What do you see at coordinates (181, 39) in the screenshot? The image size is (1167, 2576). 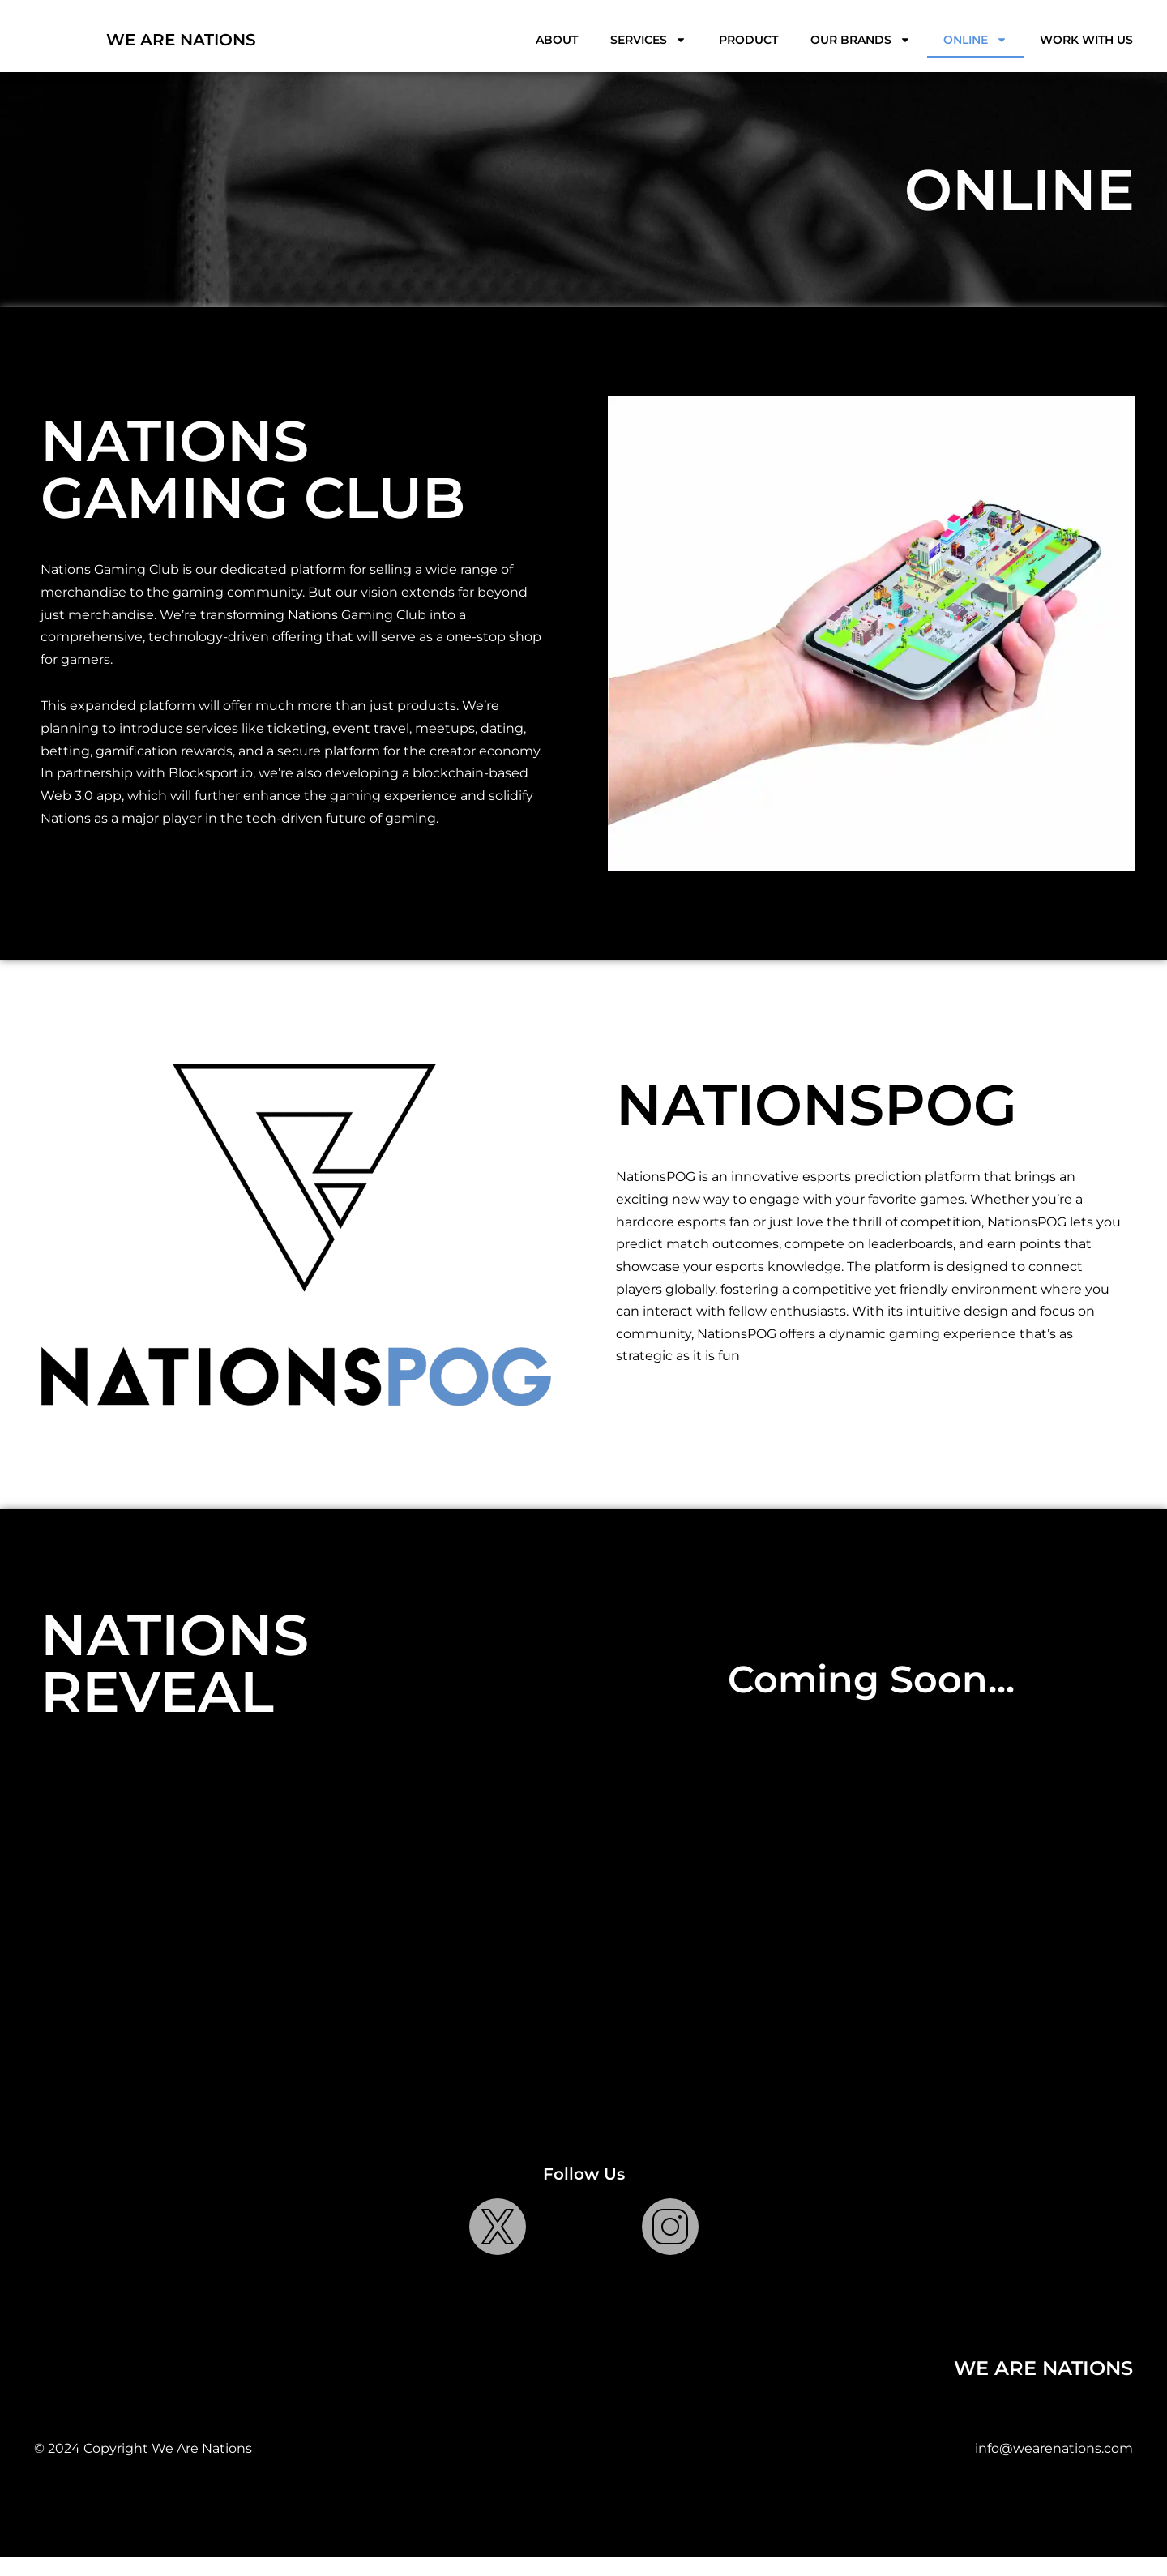 I see `WE ARE NATIONS` at bounding box center [181, 39].